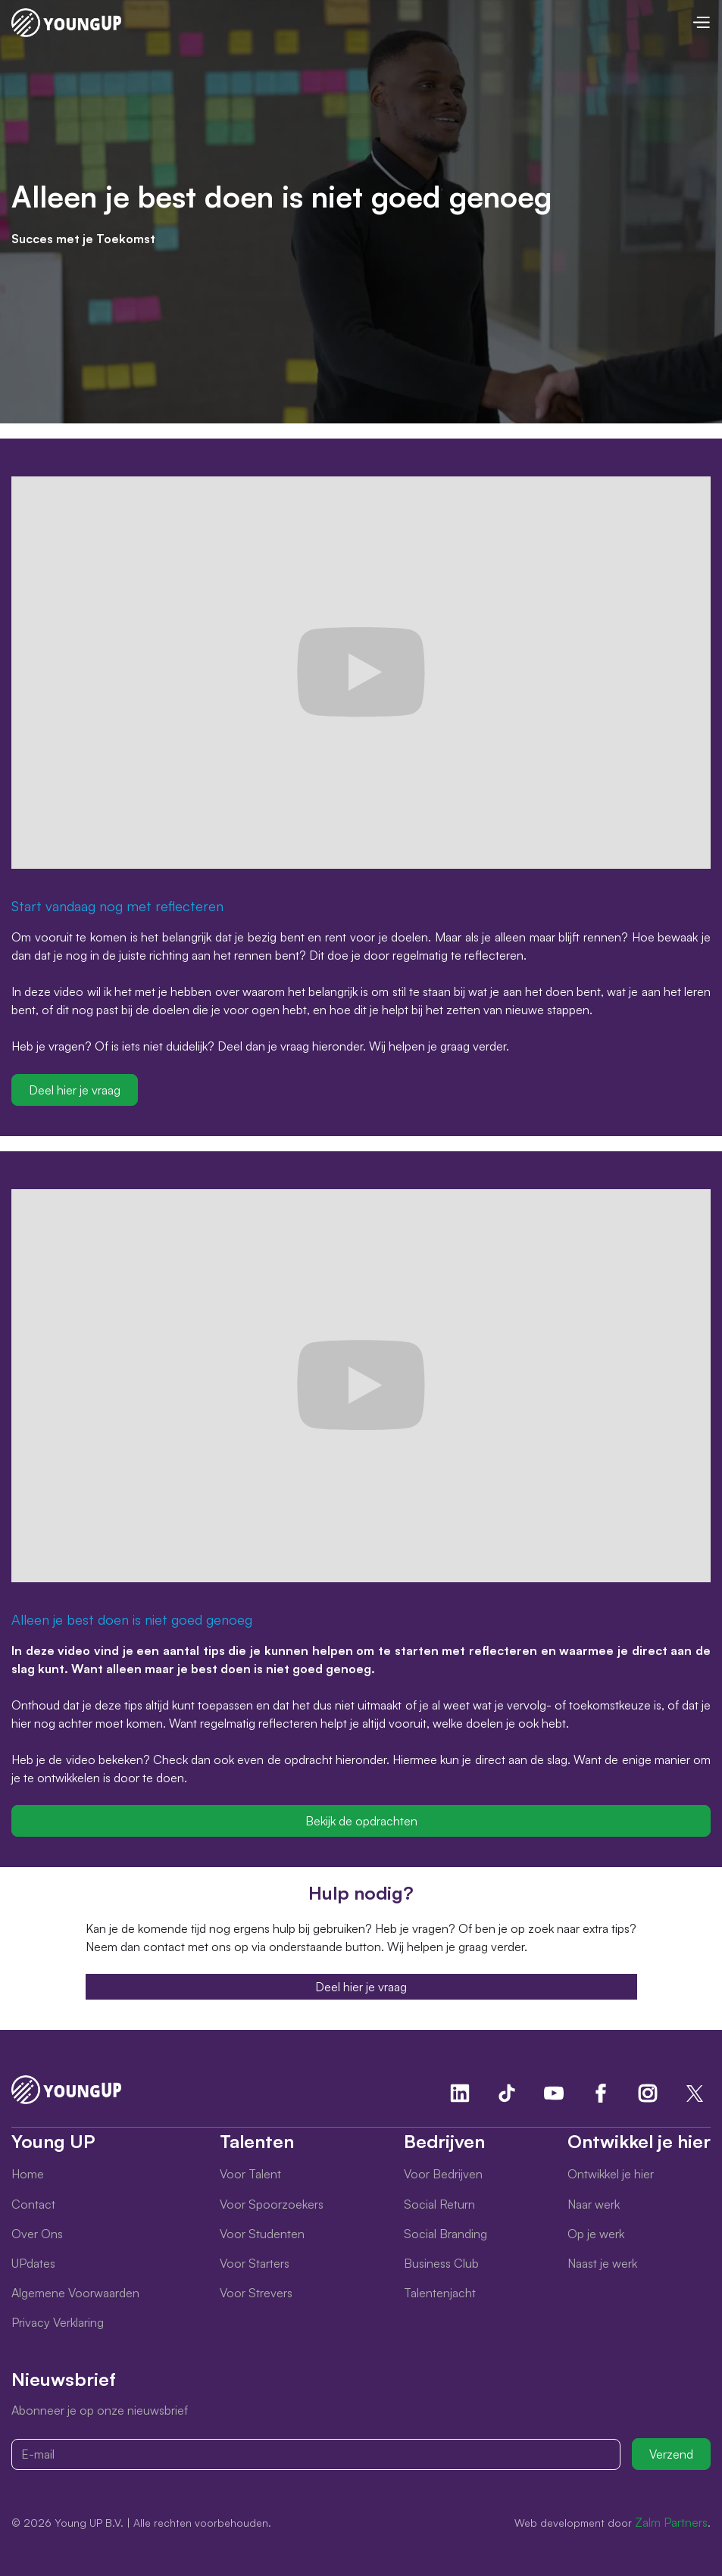  I want to click on Voor Starters, so click(254, 2263).